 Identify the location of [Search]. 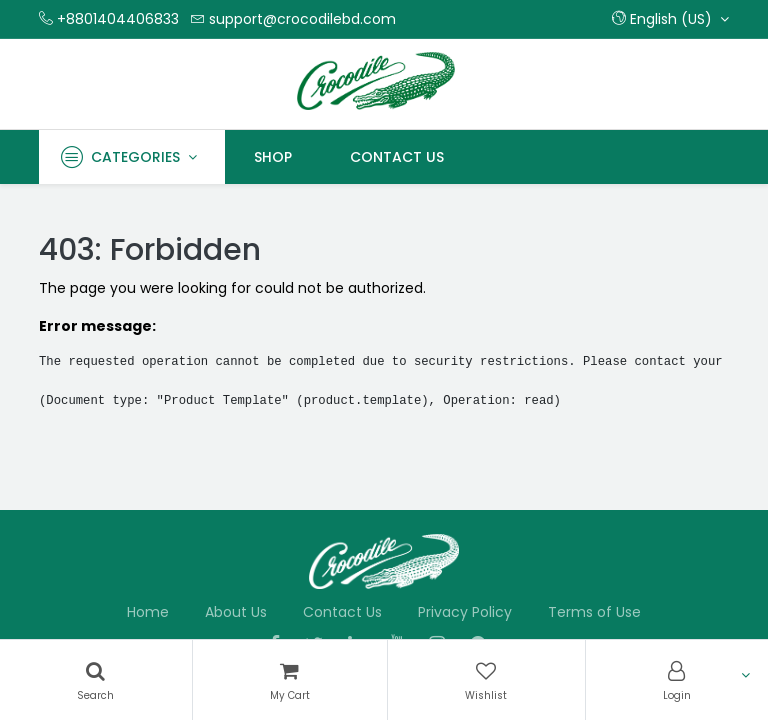
(96, 680).